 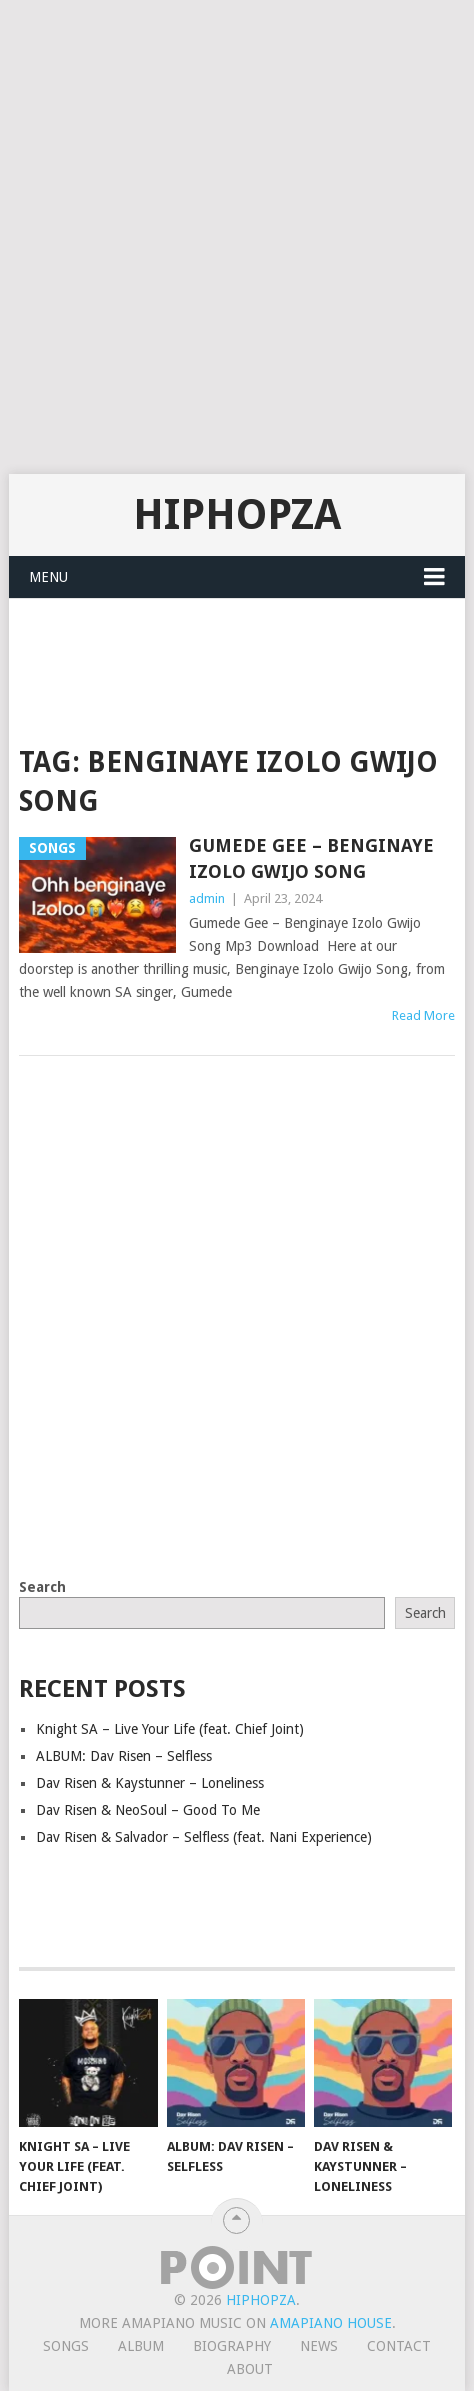 What do you see at coordinates (42, 1587) in the screenshot?
I see `Search` at bounding box center [42, 1587].